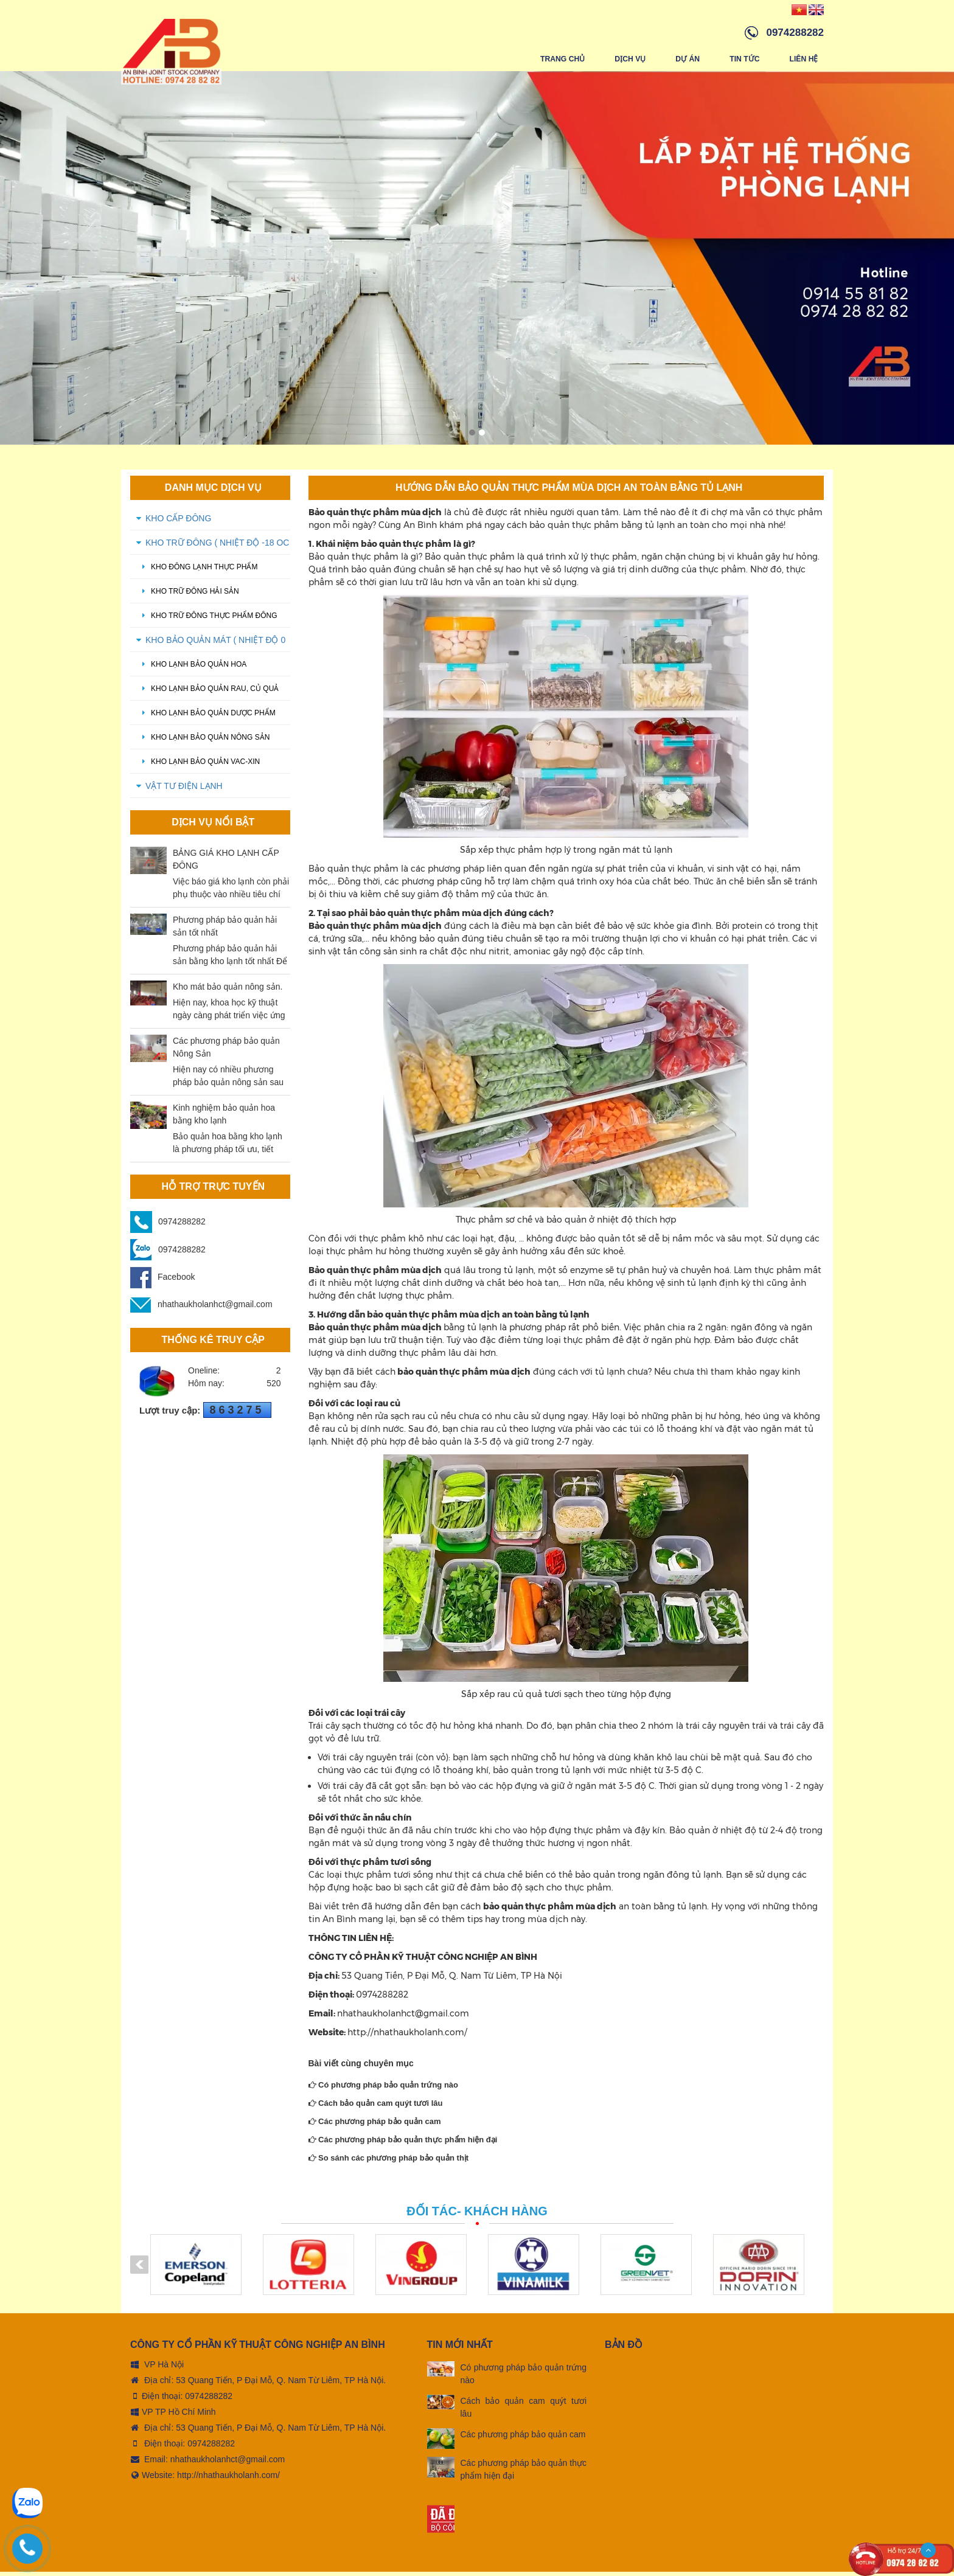 Image resolution: width=954 pixels, height=2576 pixels. Describe the element at coordinates (816, 9) in the screenshot. I see `[Vindex/changeLanguage/en]` at that location.